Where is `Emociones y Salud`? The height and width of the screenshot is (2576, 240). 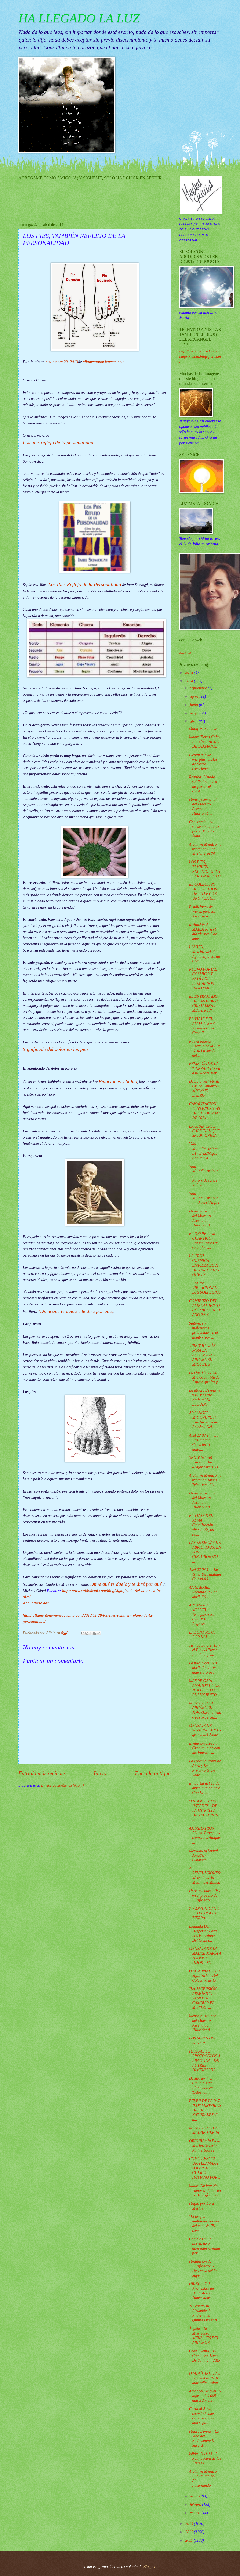
Emociones y Salud is located at coordinates (118, 1081).